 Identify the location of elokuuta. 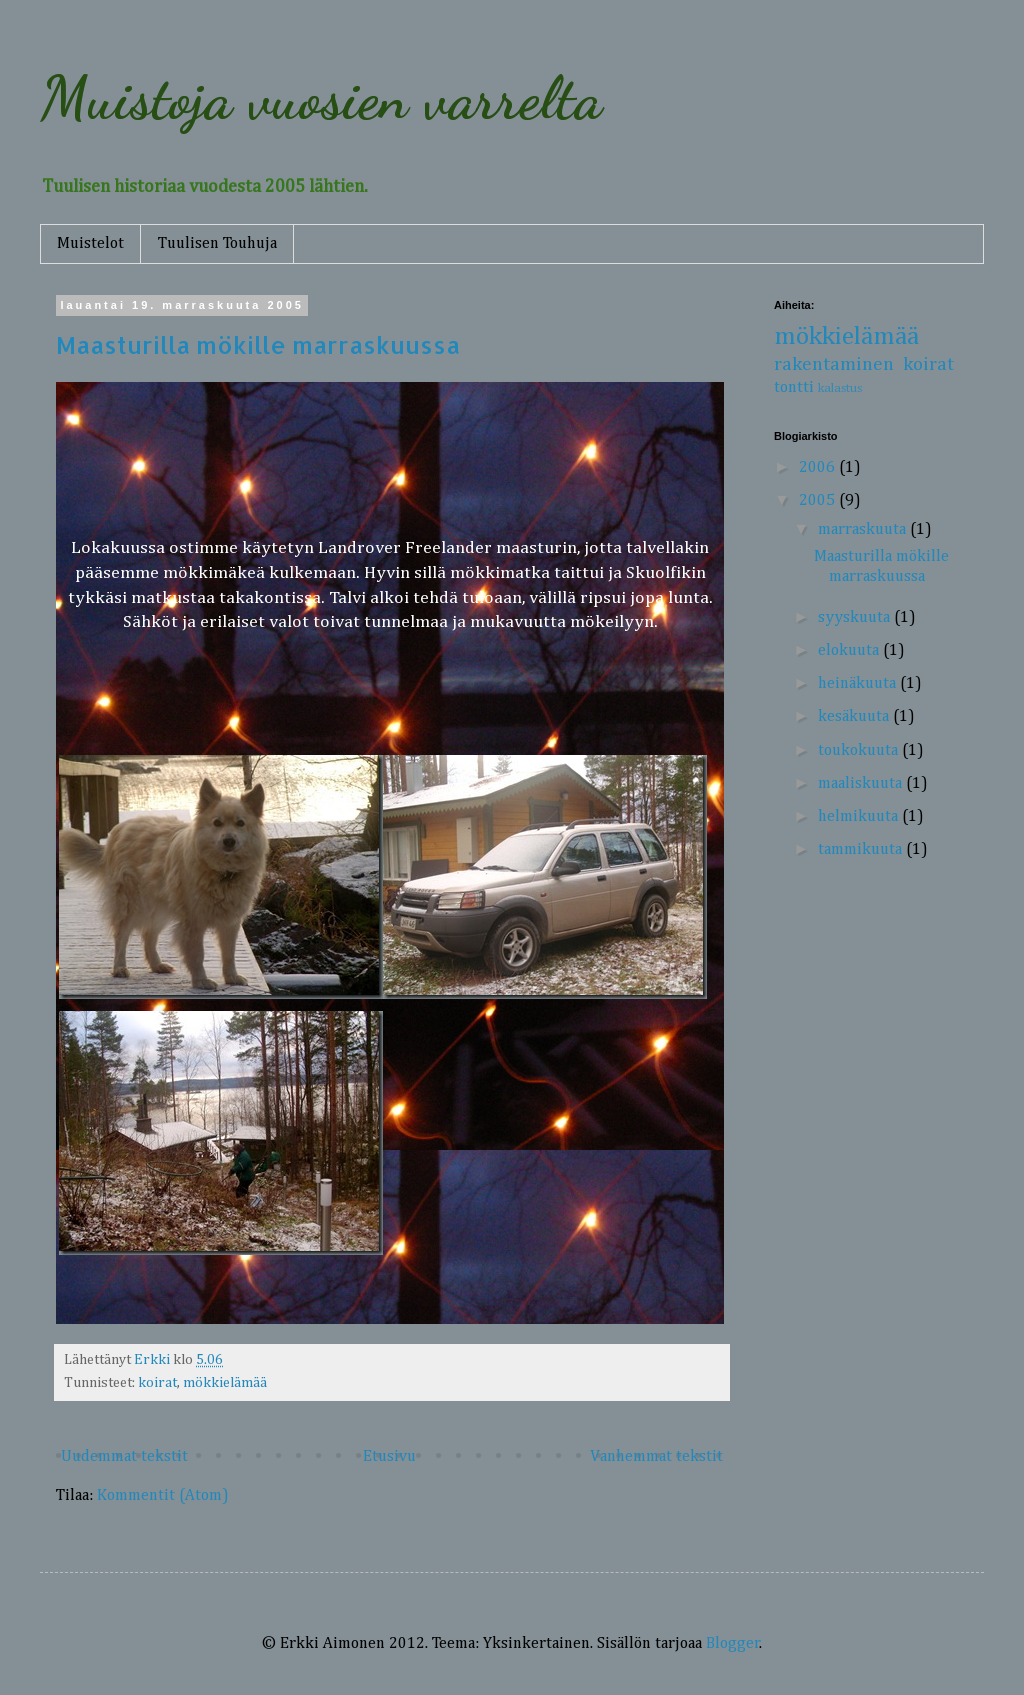
(850, 651).